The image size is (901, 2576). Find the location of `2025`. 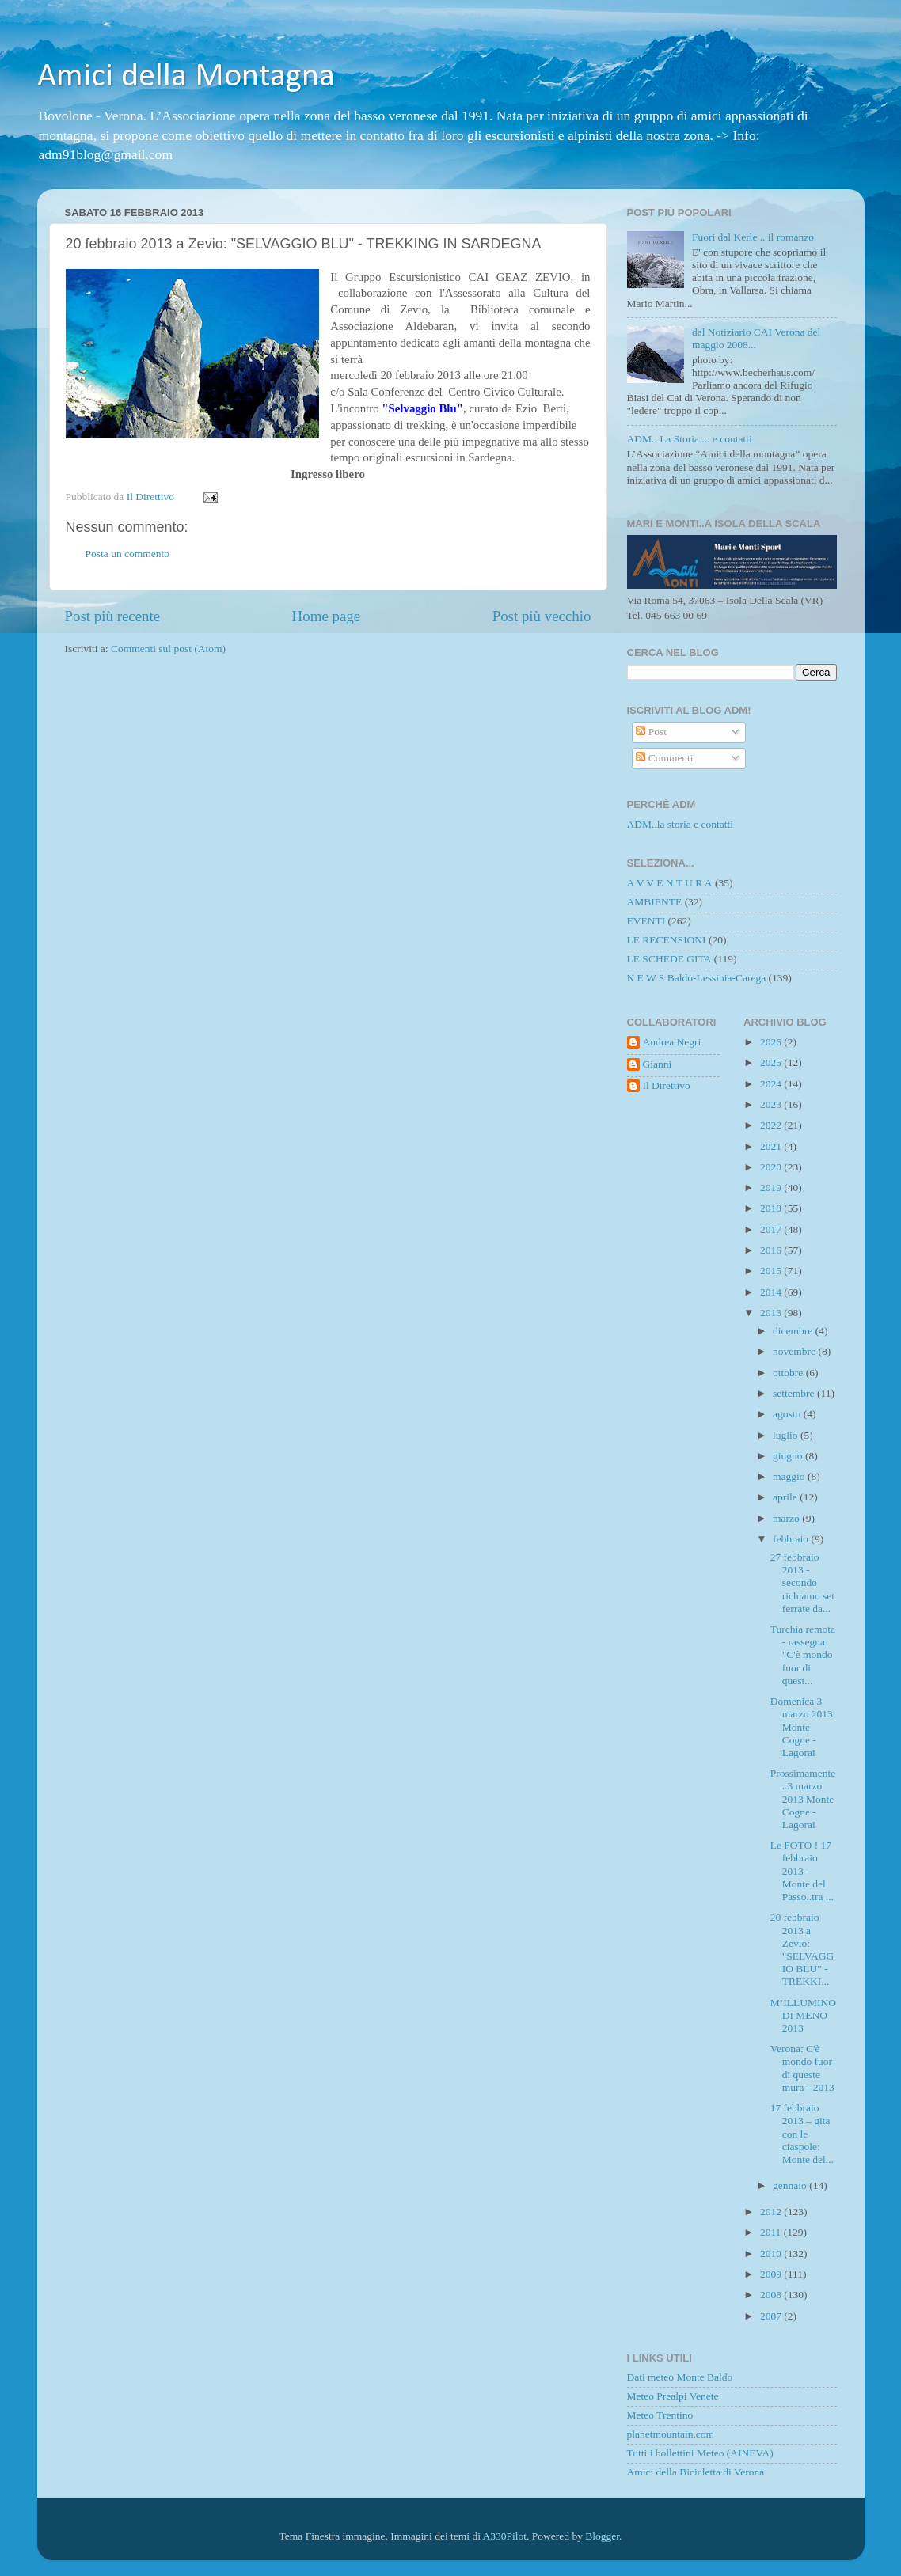

2025 is located at coordinates (772, 1062).